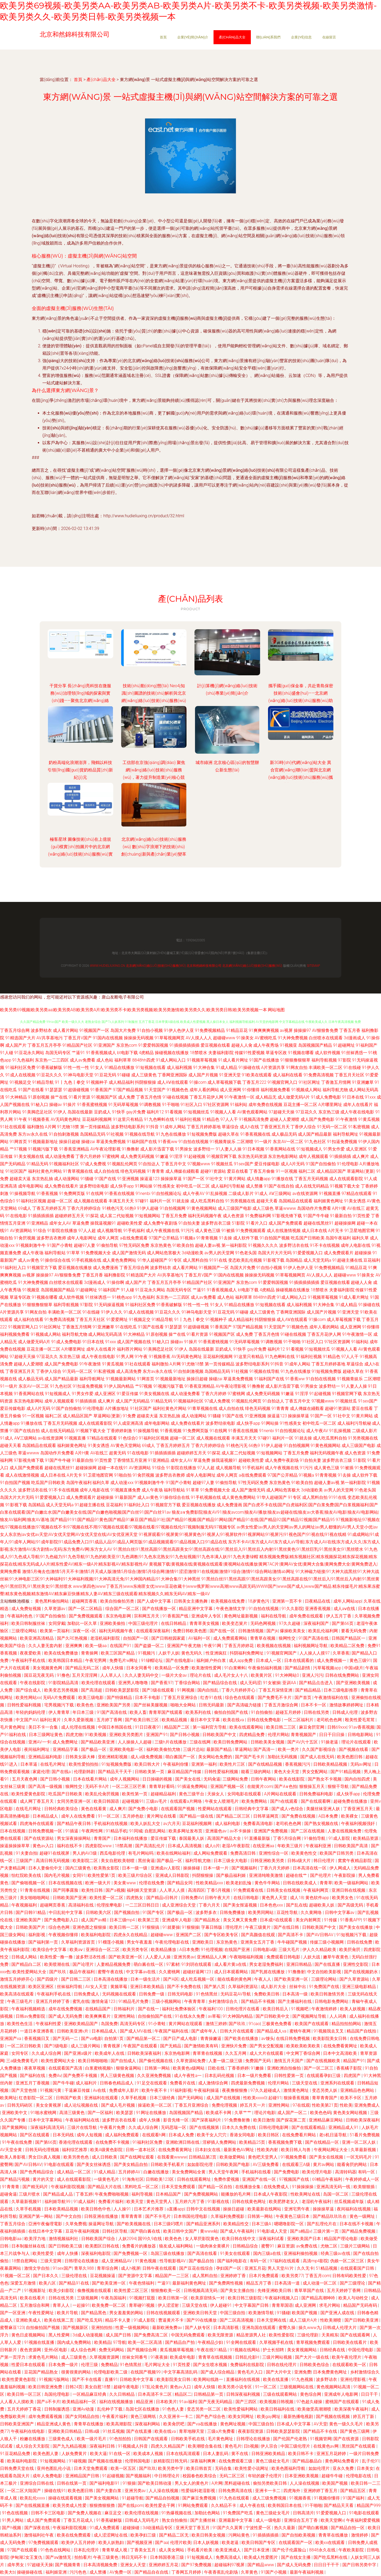 The image size is (381, 2576). I want to click on 波多野洁衣性感, so click(91, 1956).